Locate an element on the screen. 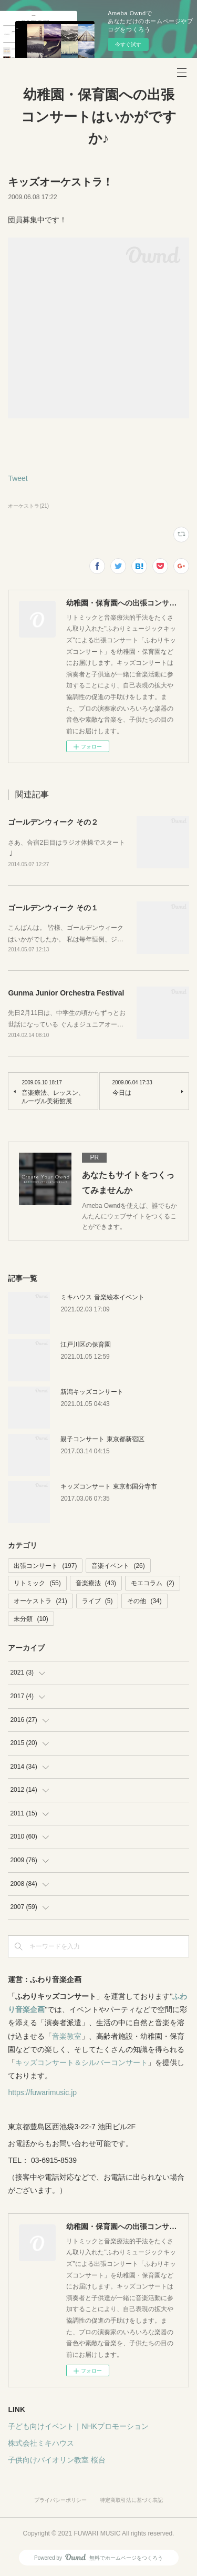 The image size is (197, 2576). オーケストラ is located at coordinates (40, 1601).